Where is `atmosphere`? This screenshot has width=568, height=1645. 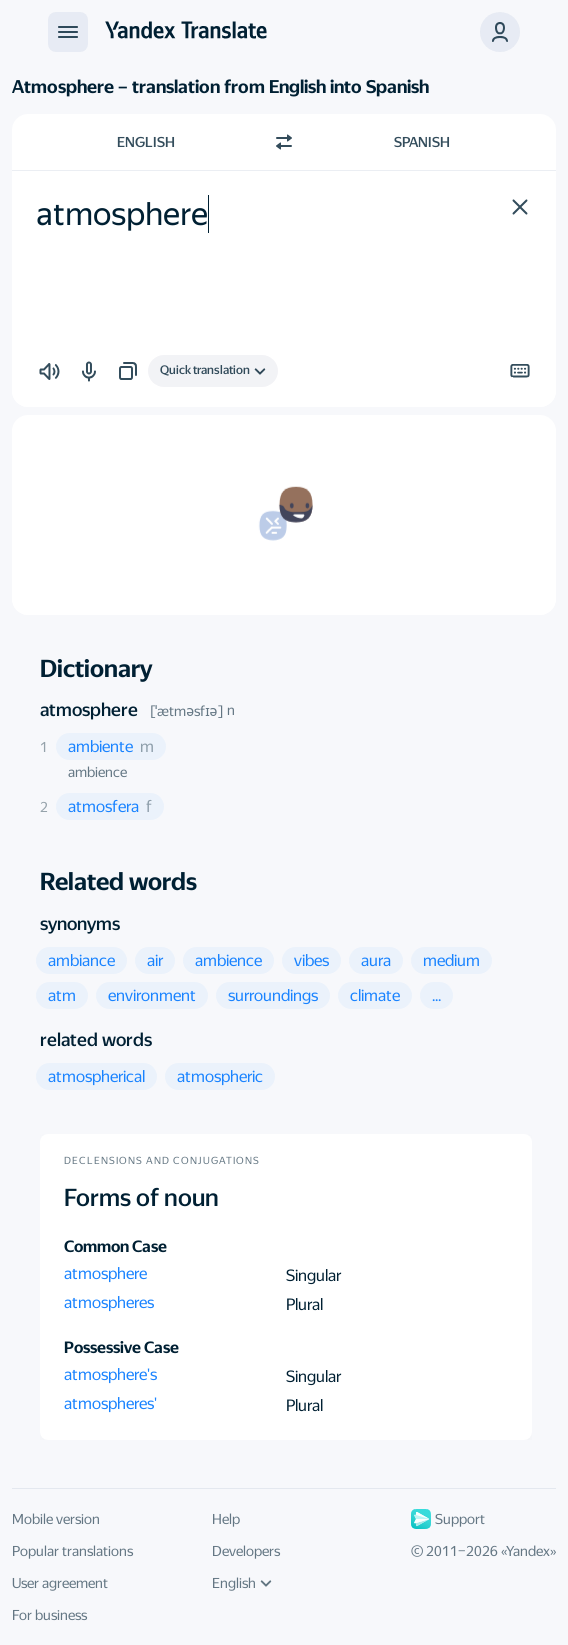 atmosphere is located at coordinates (89, 709).